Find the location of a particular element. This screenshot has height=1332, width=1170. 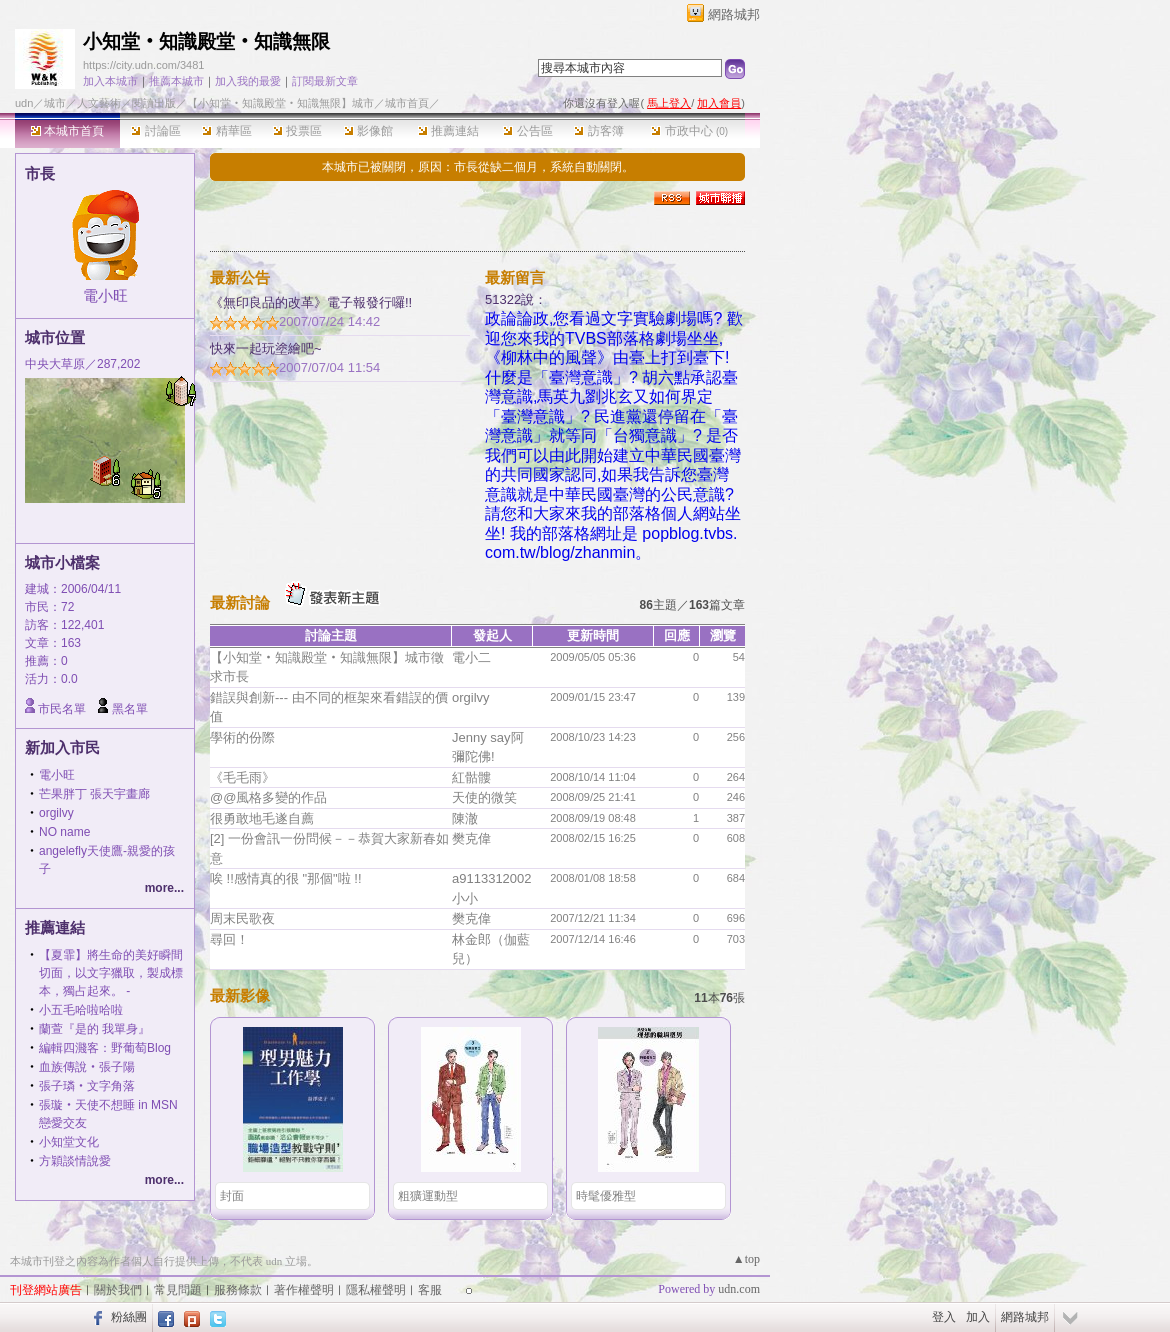

電小二 is located at coordinates (471, 657).